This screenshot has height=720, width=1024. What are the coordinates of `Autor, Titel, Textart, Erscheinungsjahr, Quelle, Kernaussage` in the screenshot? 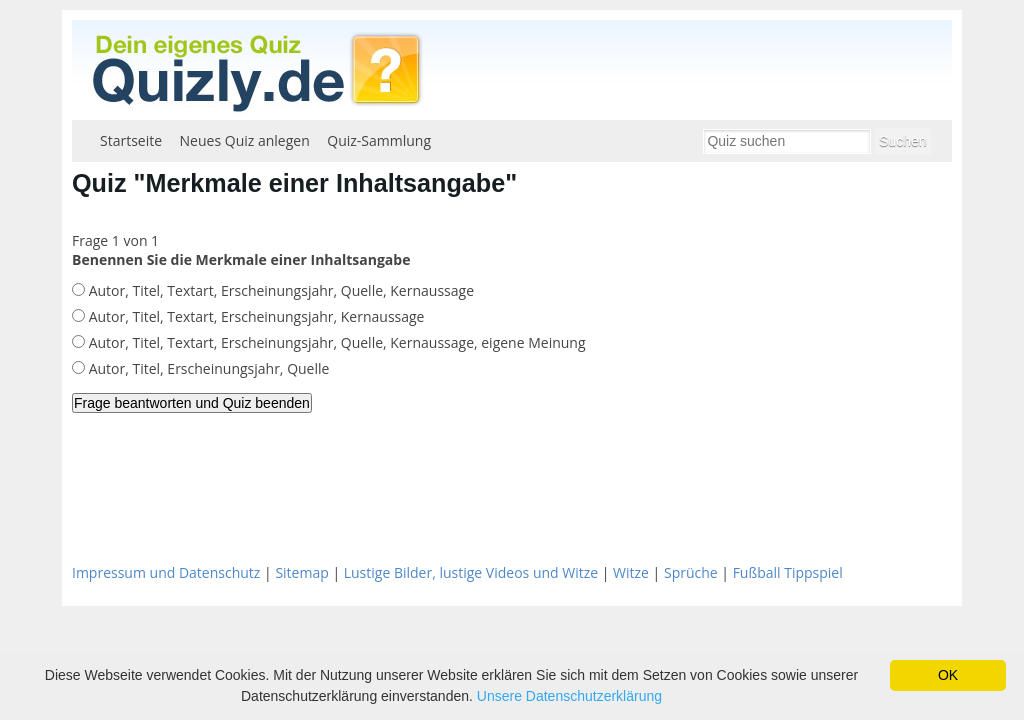 It's located at (279, 290).